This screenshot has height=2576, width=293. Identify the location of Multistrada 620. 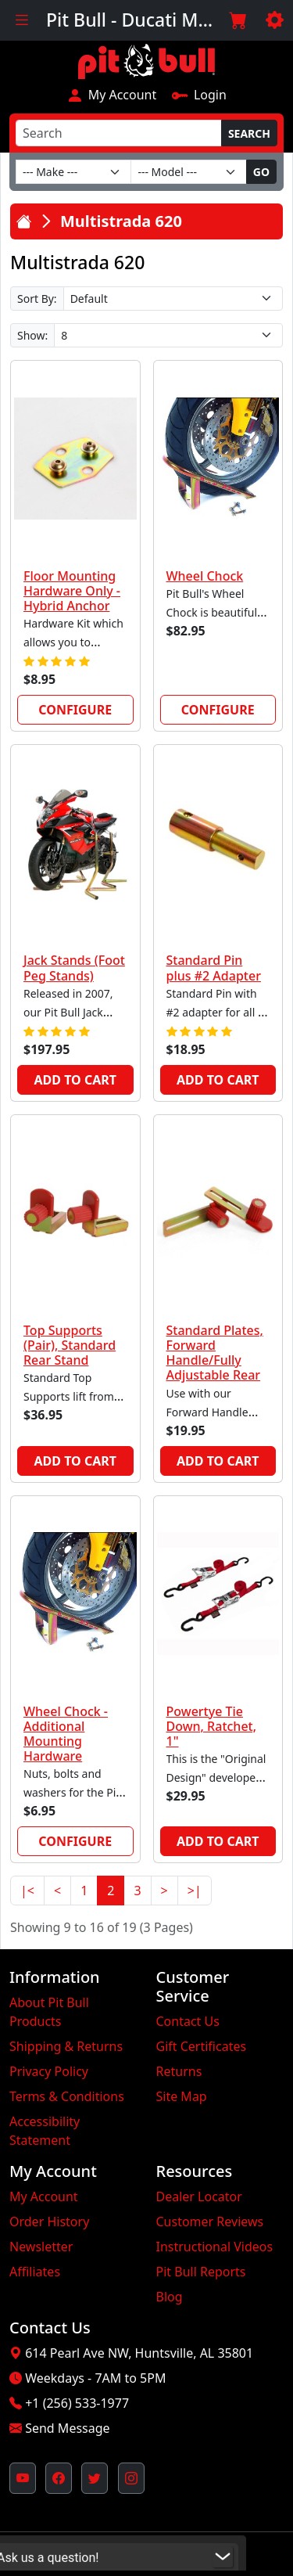
(121, 221).